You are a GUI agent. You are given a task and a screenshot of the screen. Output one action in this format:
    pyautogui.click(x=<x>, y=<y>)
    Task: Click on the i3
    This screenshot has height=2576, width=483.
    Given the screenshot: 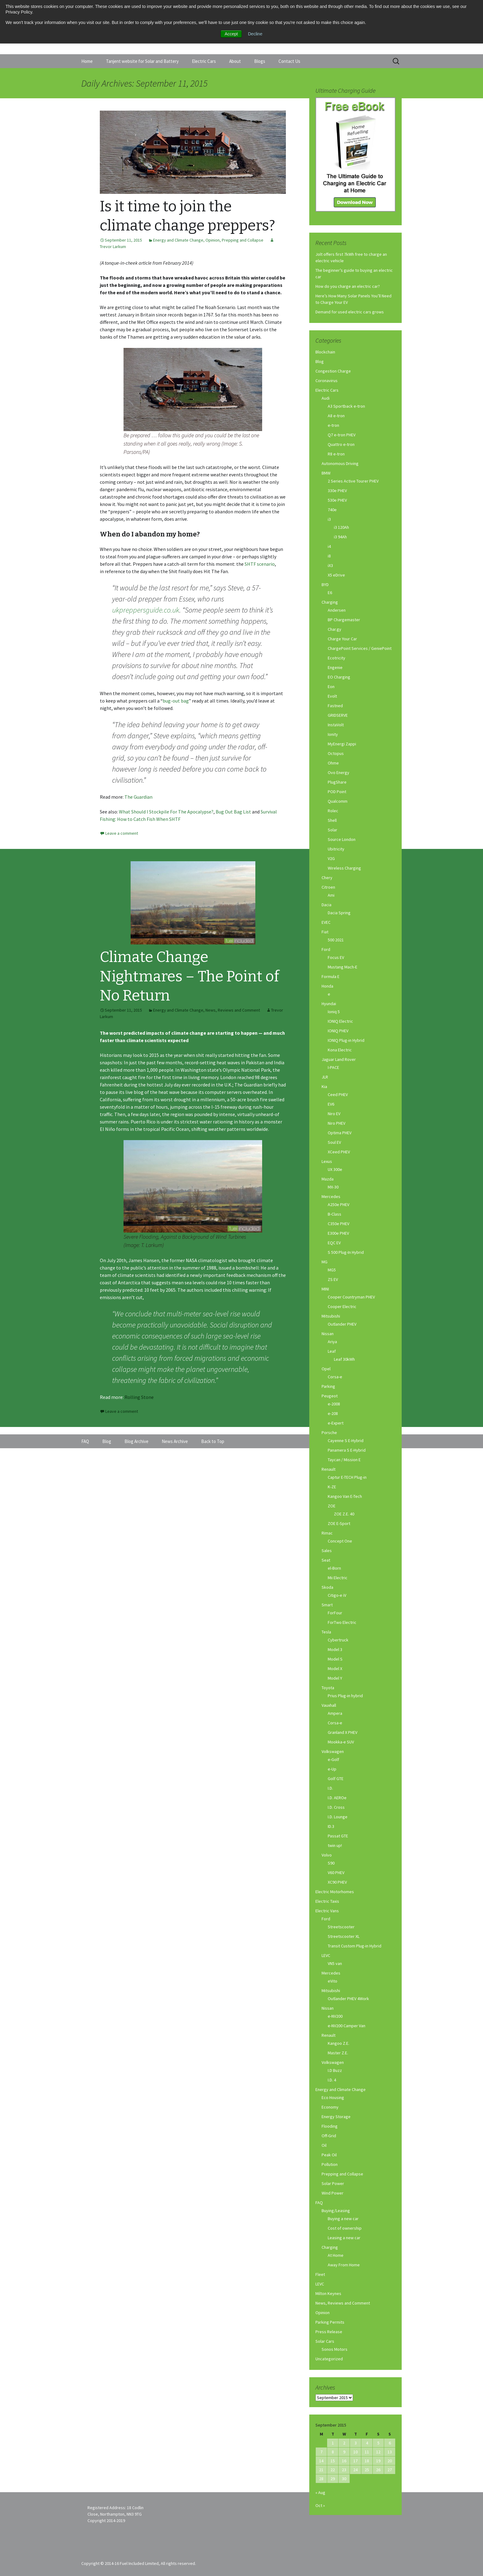 What is the action you would take?
    pyautogui.click(x=329, y=519)
    